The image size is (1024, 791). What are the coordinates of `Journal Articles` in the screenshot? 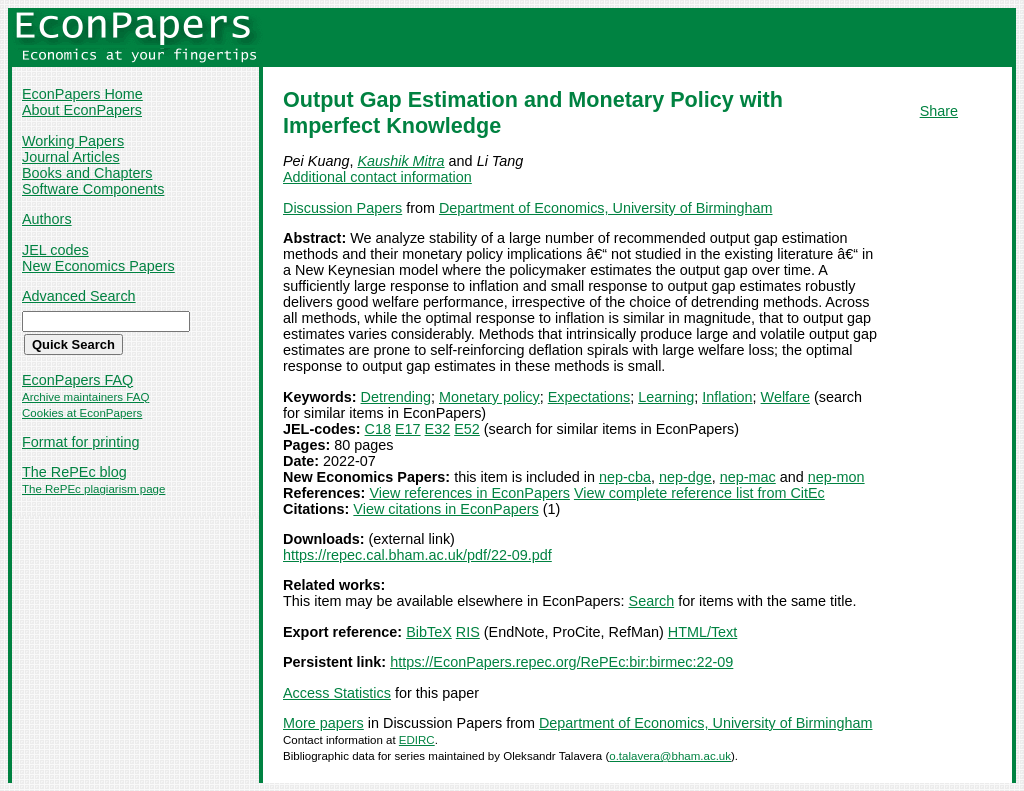 It's located at (71, 157).